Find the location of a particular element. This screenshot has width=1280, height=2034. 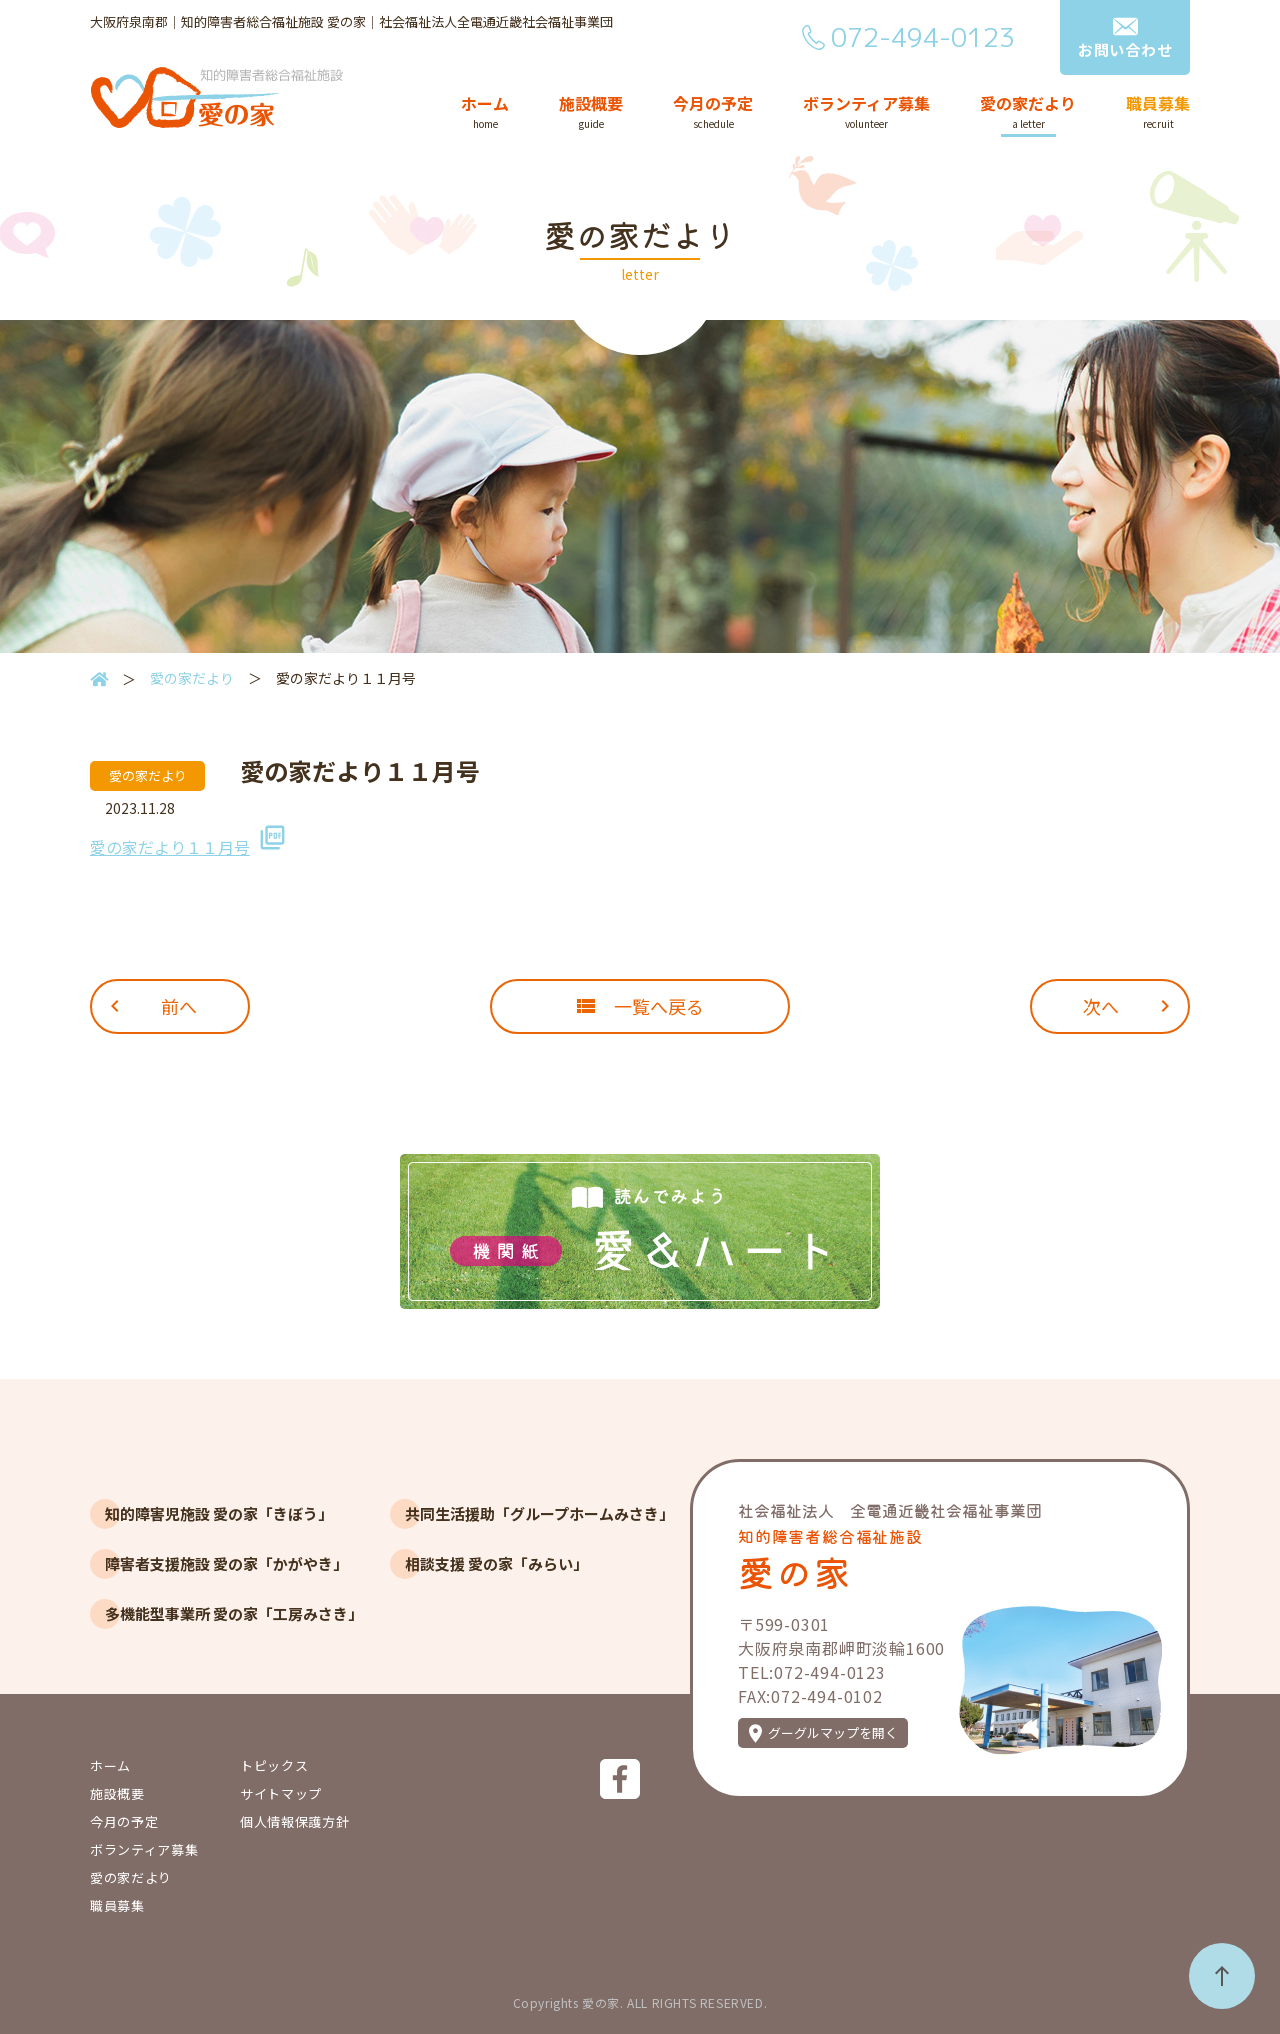

個人情報保護方針 is located at coordinates (294, 1821).